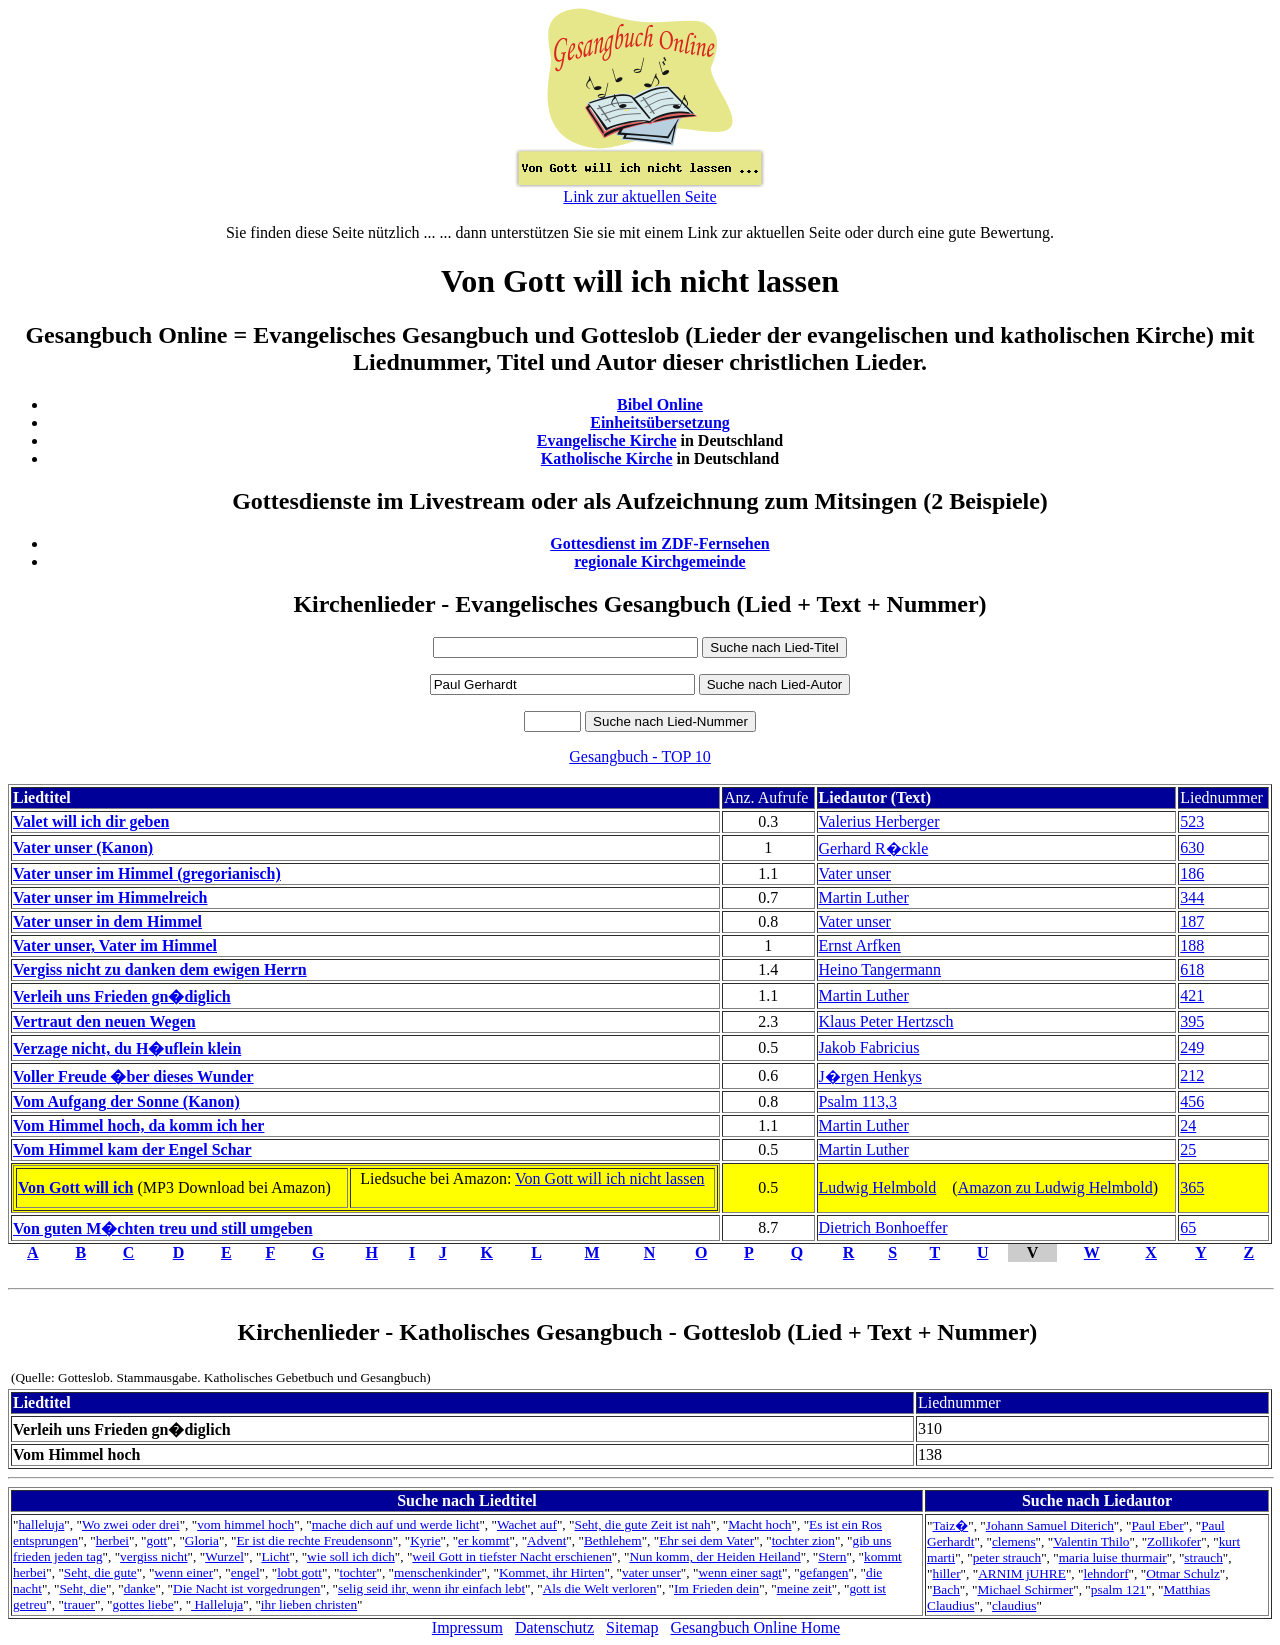  I want to click on 344, so click(1192, 897).